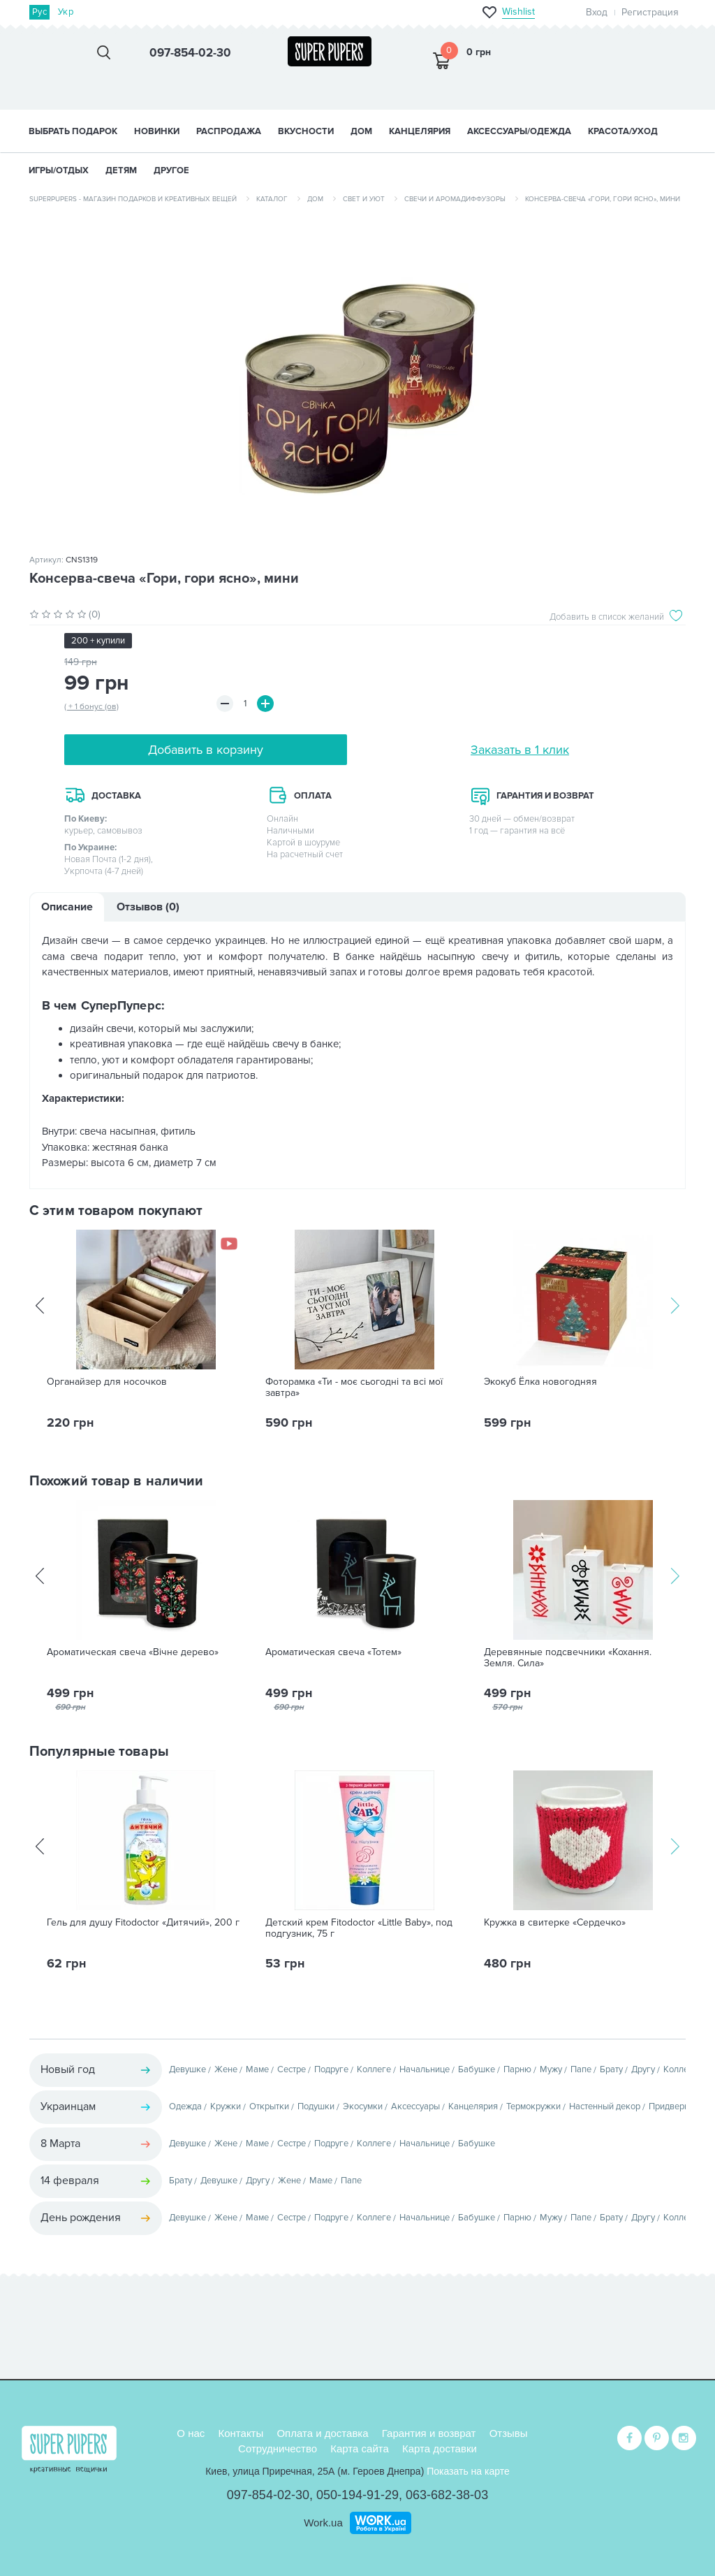 Image resolution: width=715 pixels, height=2576 pixels. What do you see at coordinates (473, 2106) in the screenshot?
I see `Канцелярия` at bounding box center [473, 2106].